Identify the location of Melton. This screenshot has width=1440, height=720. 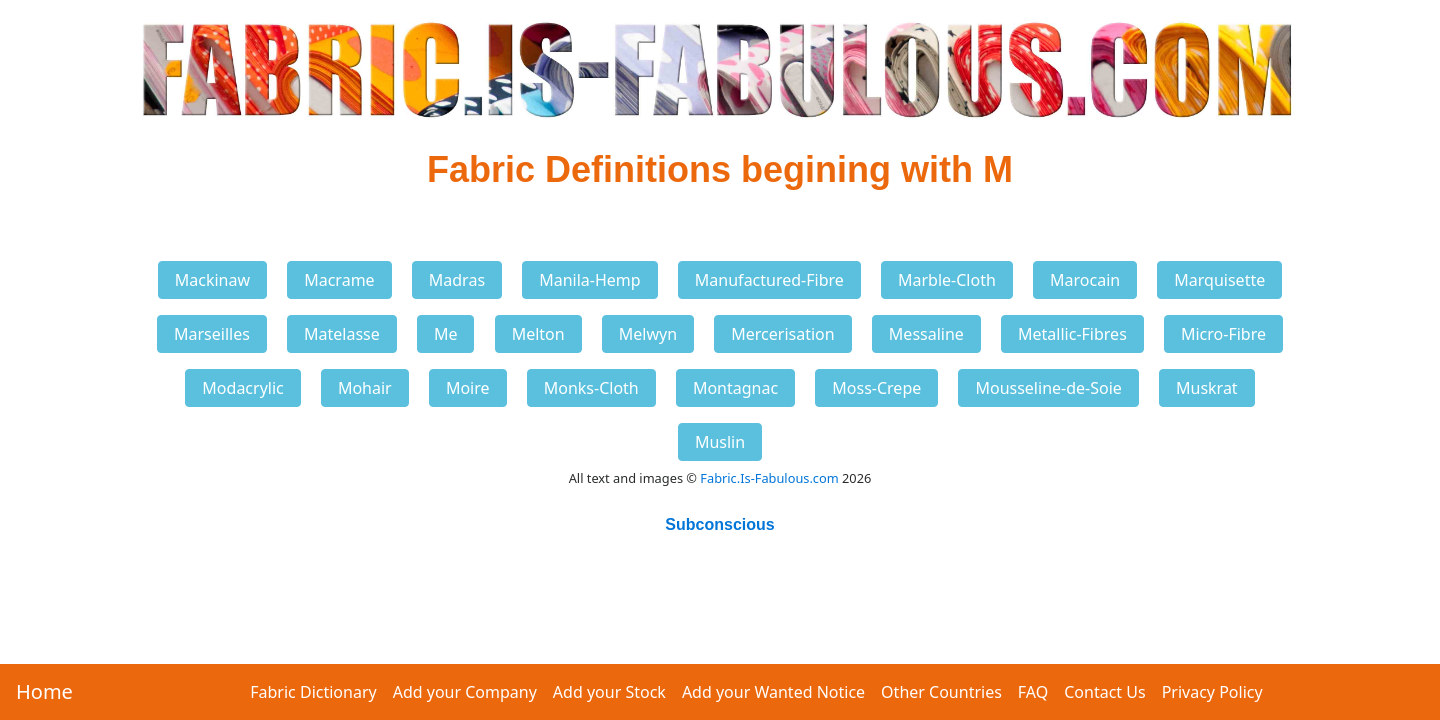
(538, 334).